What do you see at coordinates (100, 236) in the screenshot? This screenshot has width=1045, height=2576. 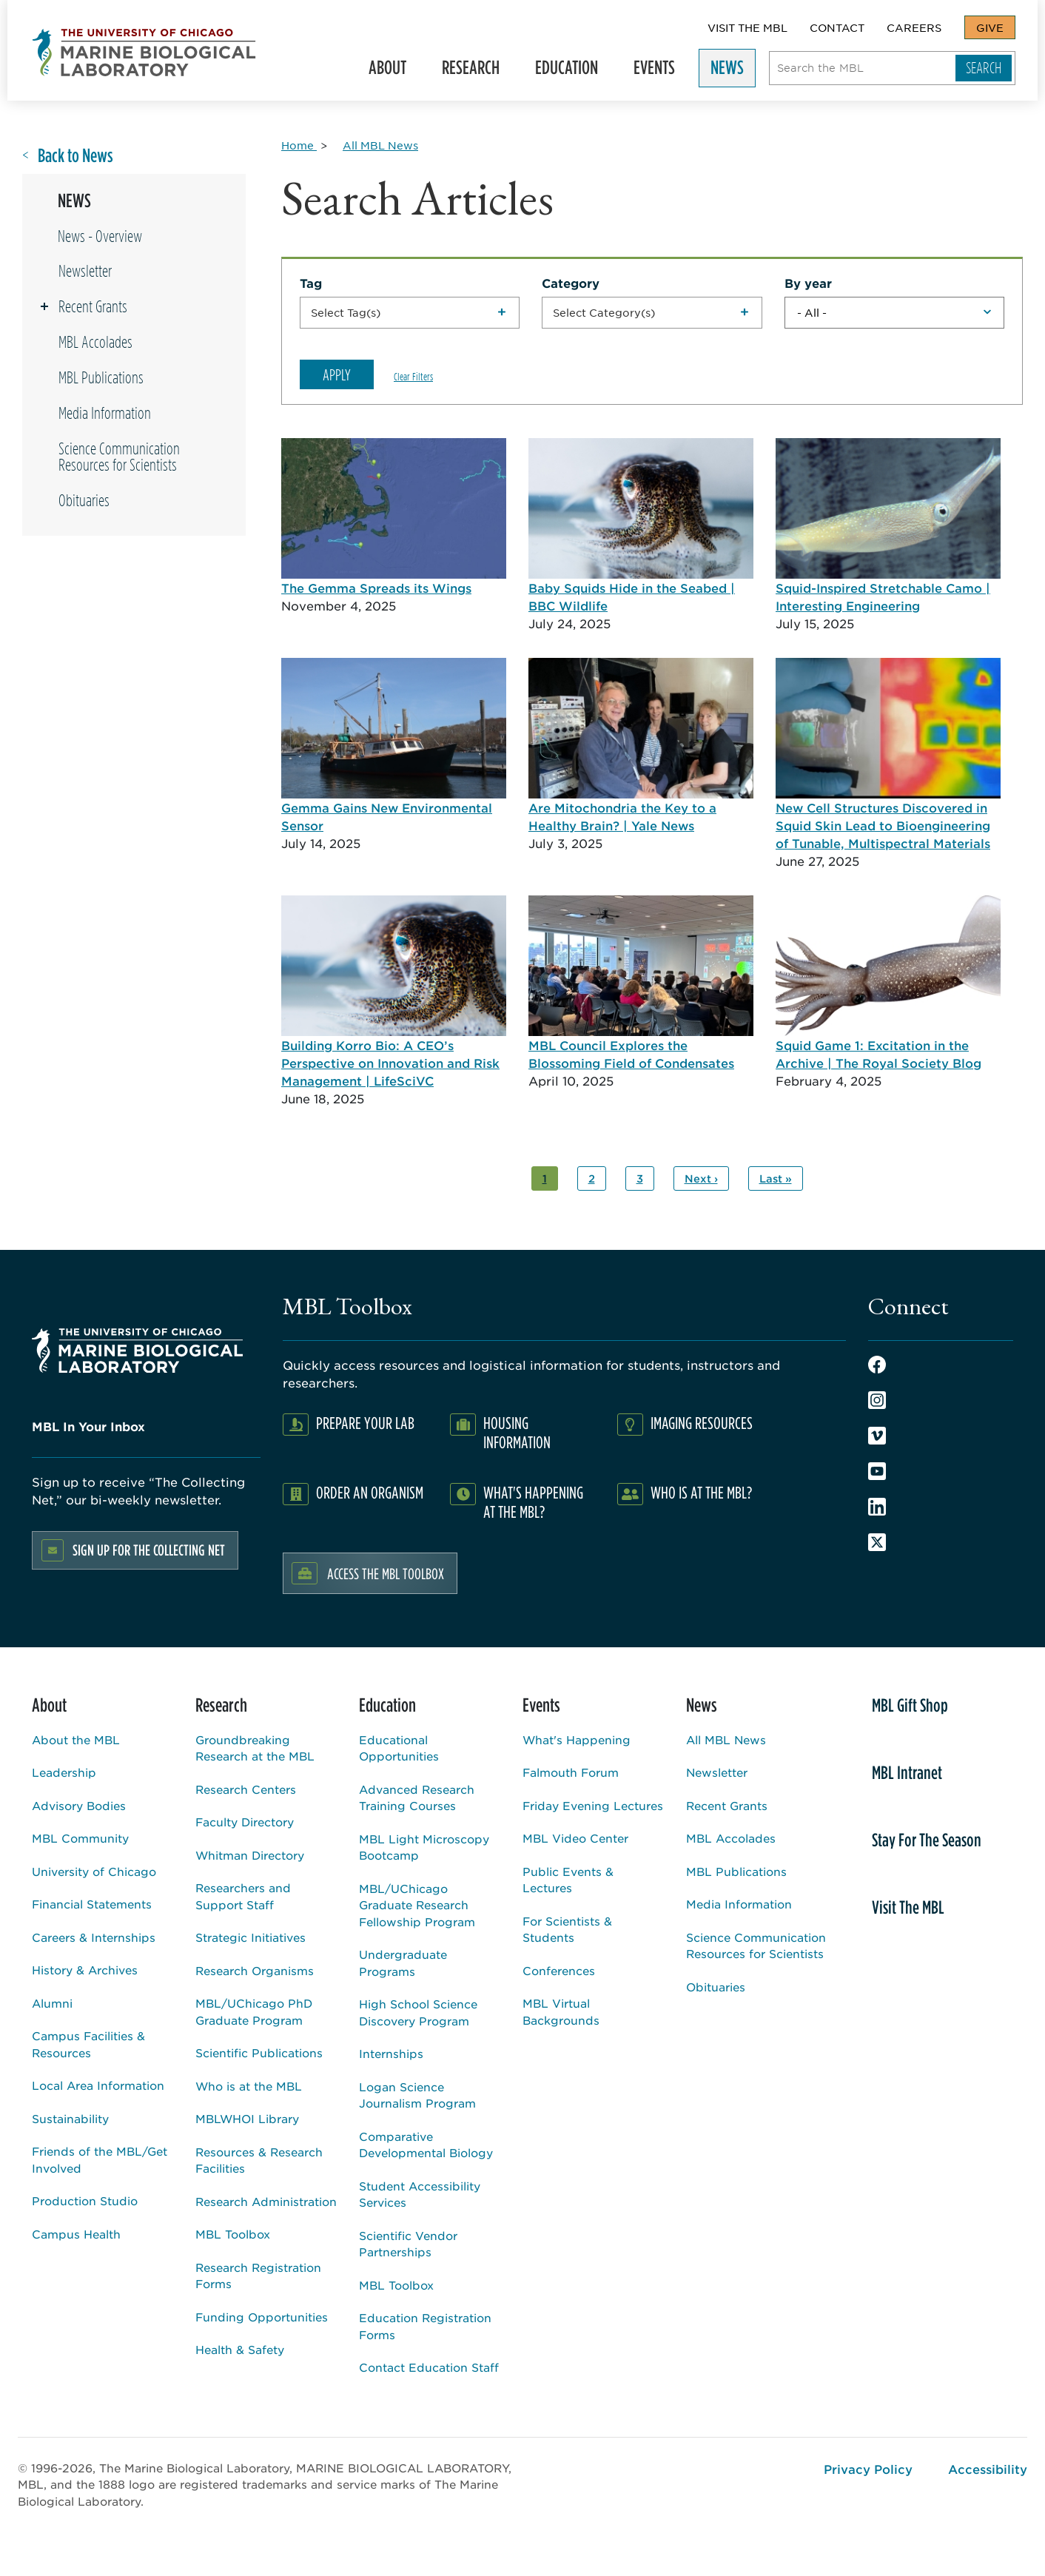 I see `News - Overview [Overview page for /news]` at bounding box center [100, 236].